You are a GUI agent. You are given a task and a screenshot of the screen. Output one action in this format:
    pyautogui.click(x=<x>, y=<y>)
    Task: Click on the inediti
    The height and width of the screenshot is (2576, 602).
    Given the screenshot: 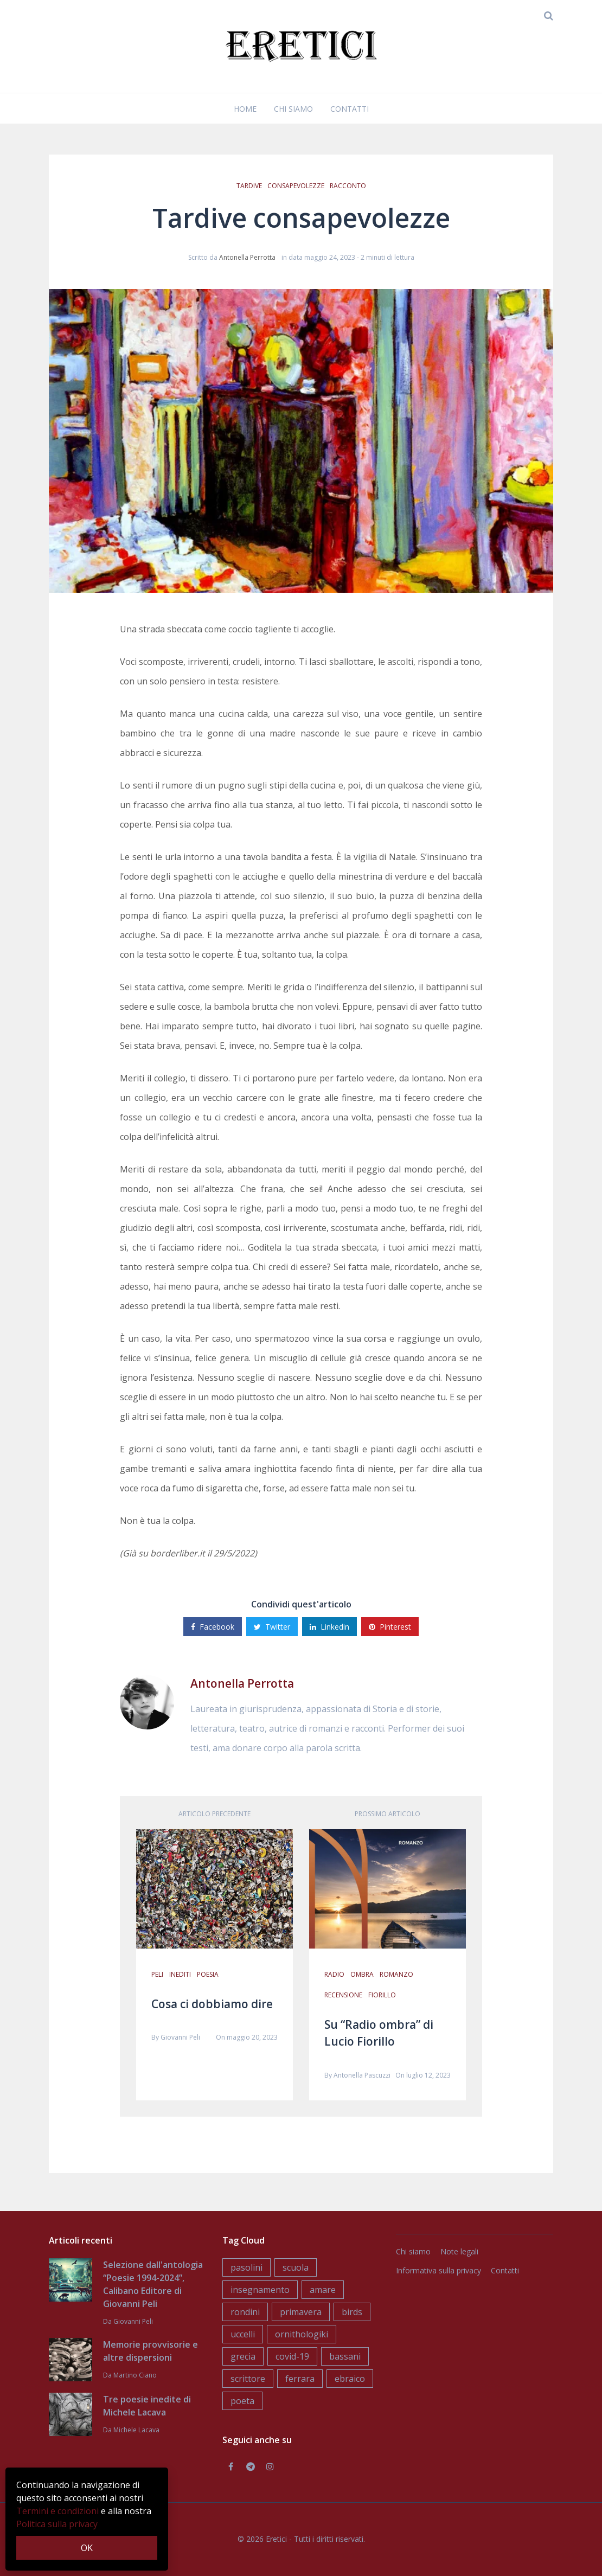 What is the action you would take?
    pyautogui.click(x=180, y=1974)
    